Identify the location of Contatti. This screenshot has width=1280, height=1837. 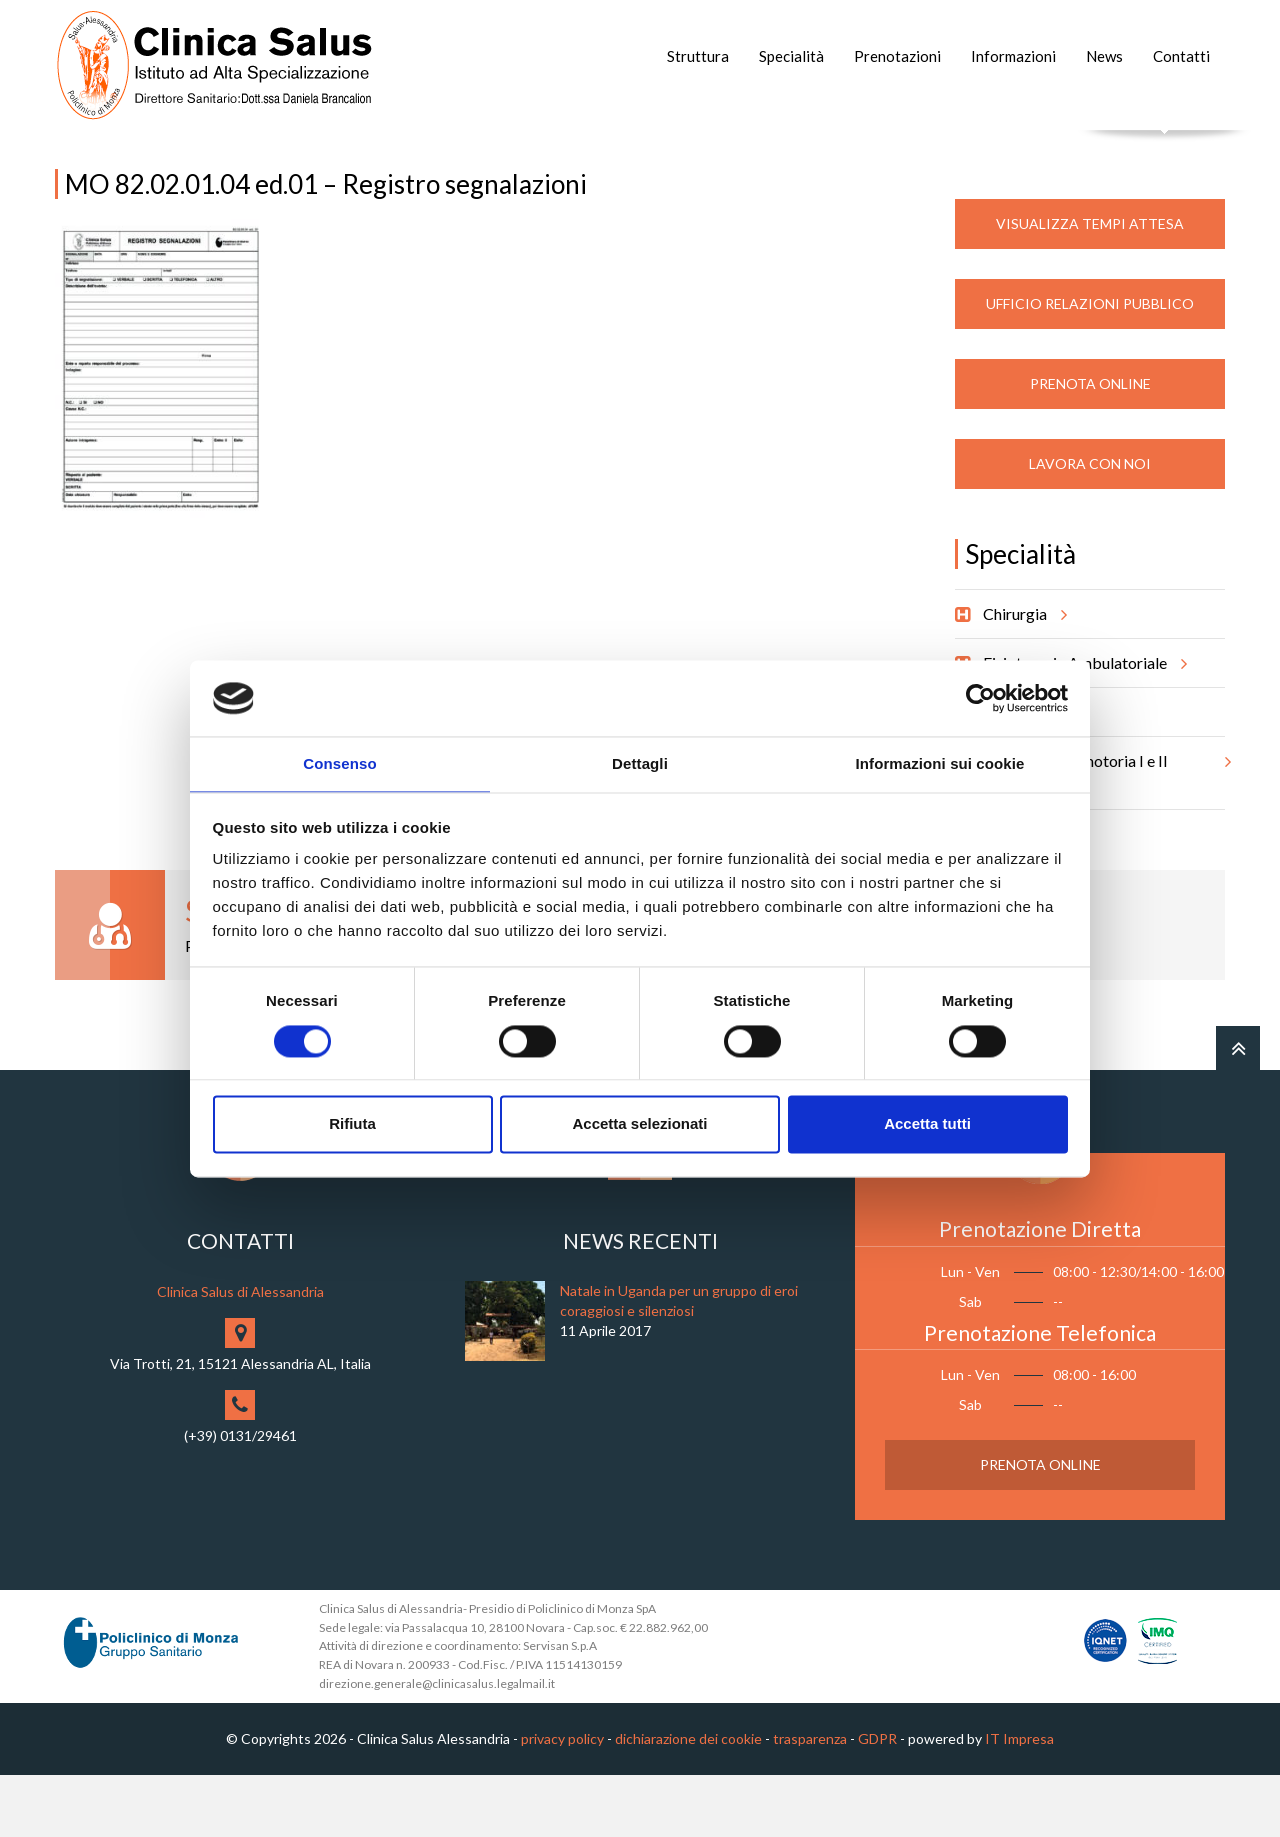
(1181, 56).